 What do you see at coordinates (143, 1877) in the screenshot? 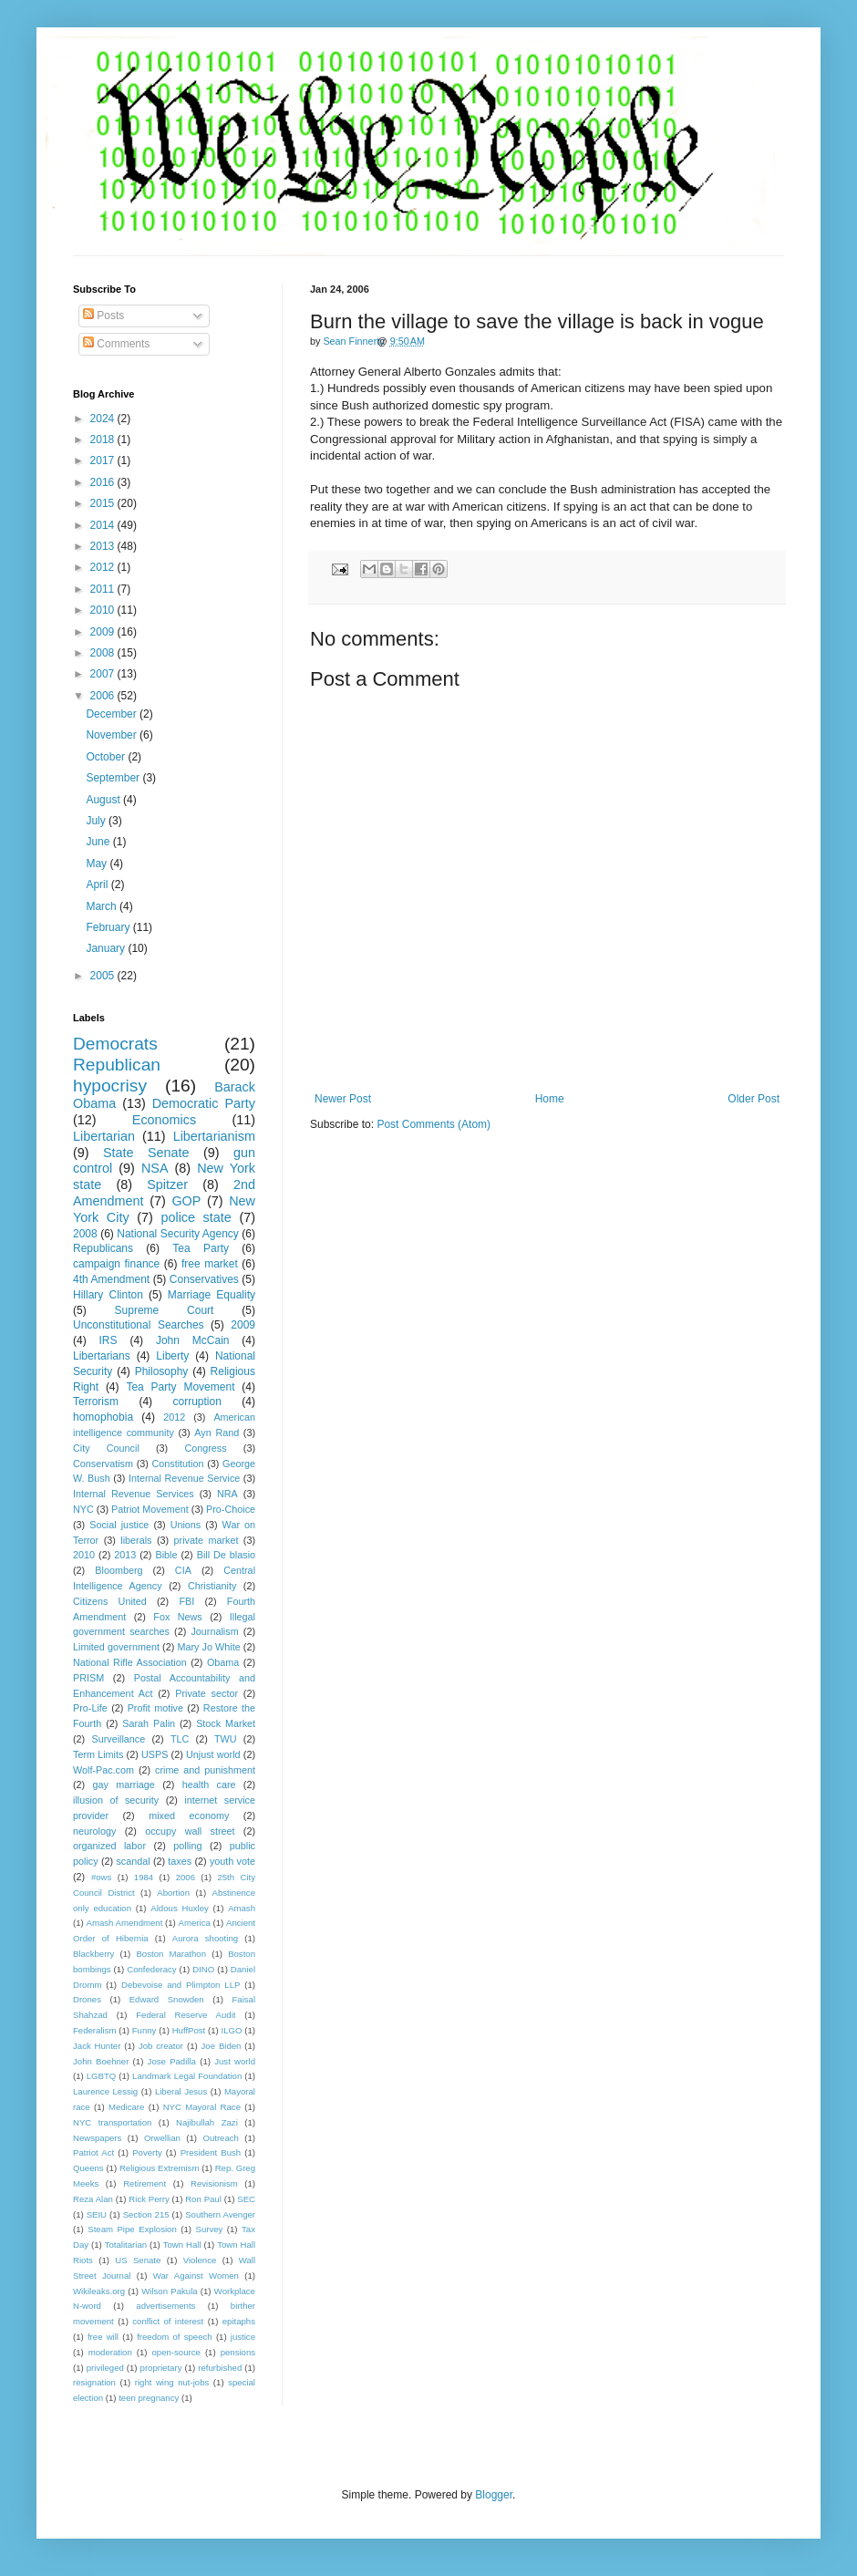
I see `1984` at bounding box center [143, 1877].